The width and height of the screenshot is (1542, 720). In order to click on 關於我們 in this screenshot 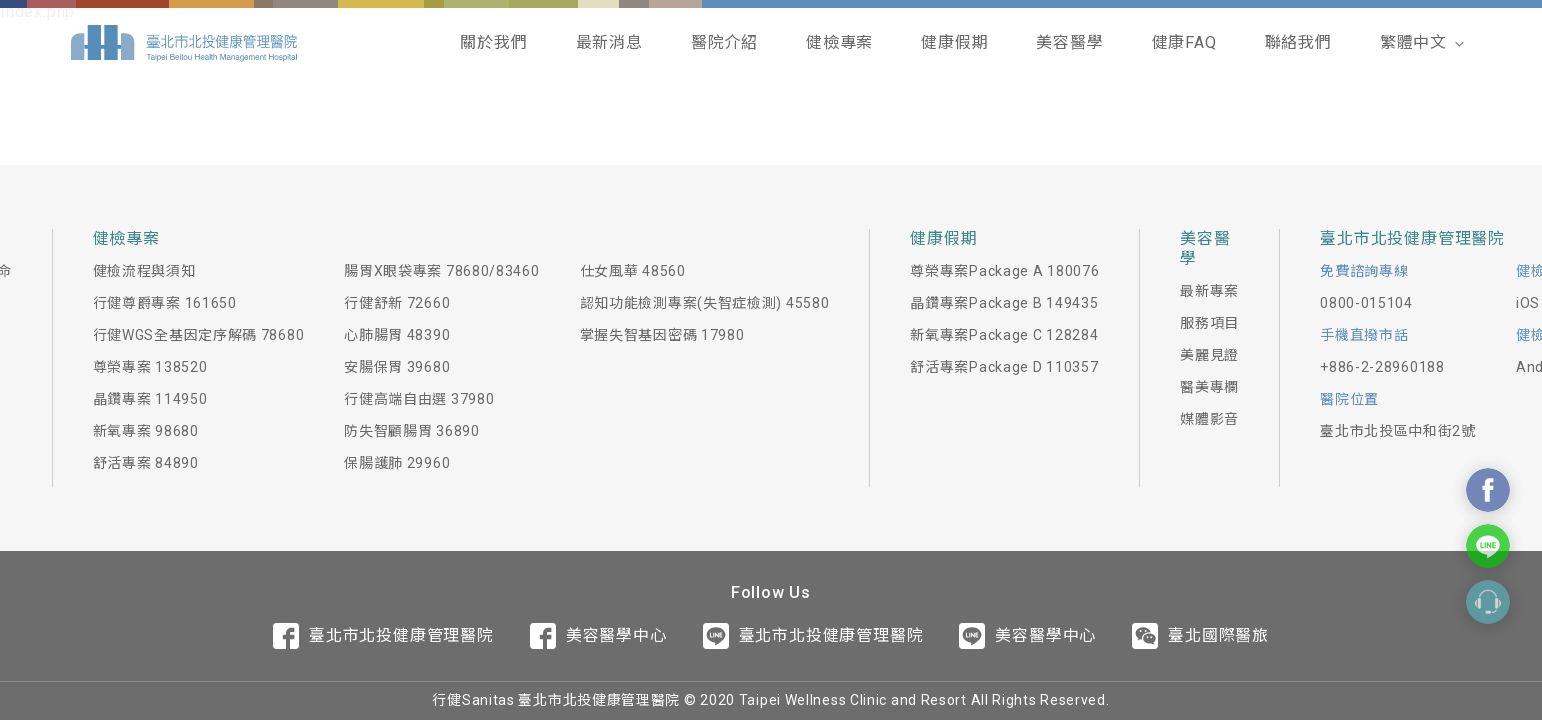, I will do `click(493, 42)`.